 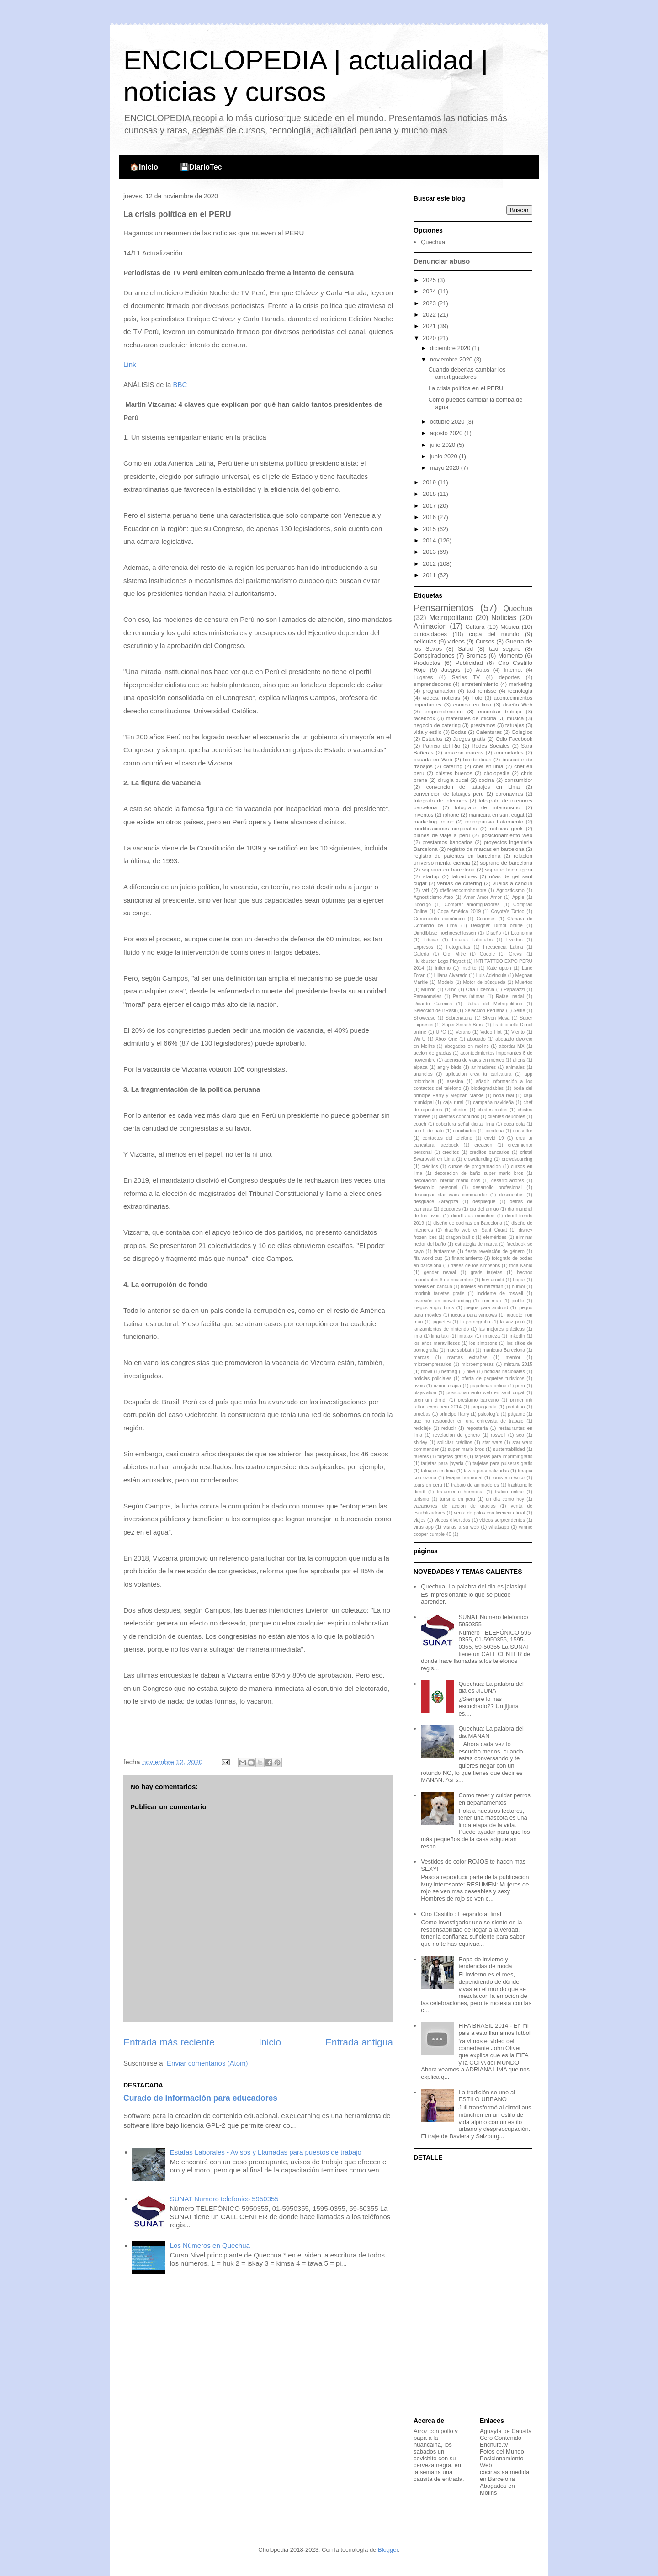 What do you see at coordinates (450, 1194) in the screenshot?
I see `descargar star wars commander` at bounding box center [450, 1194].